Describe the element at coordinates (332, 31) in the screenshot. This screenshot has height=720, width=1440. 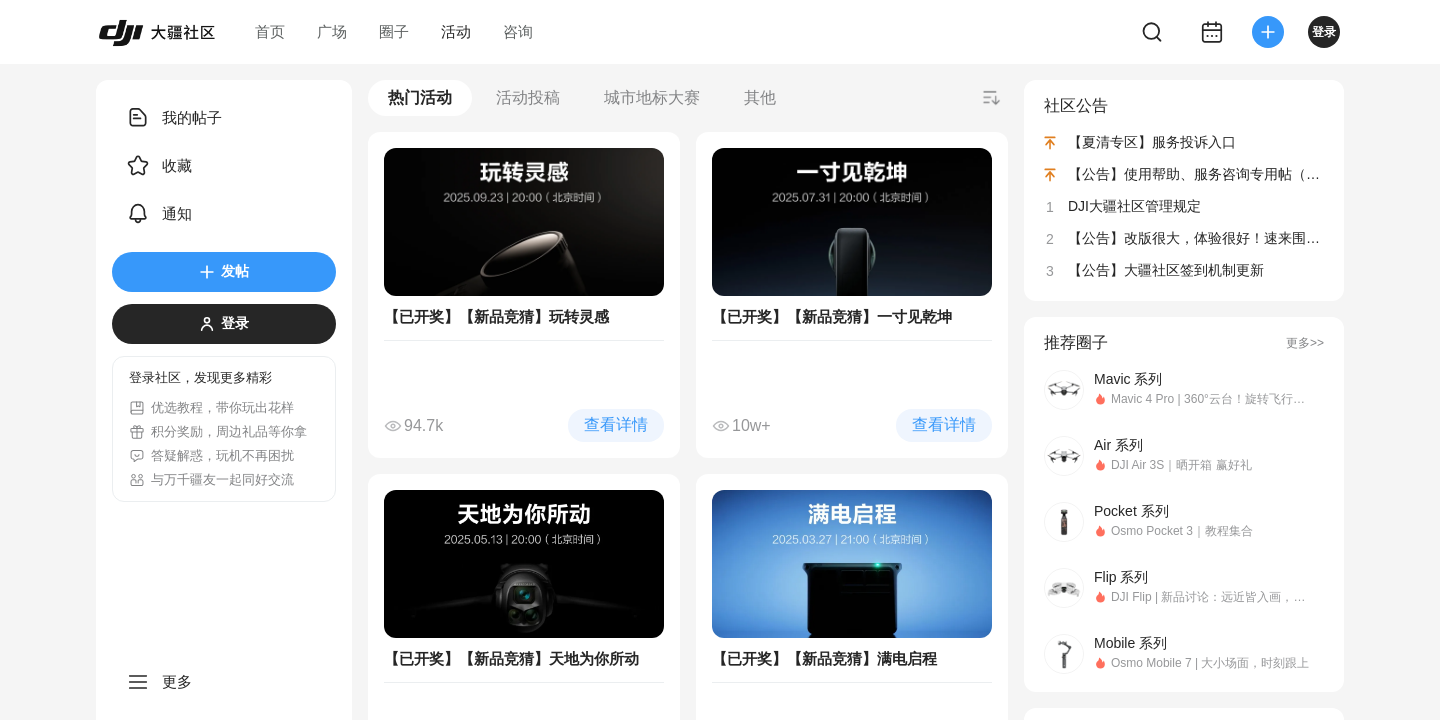
I see `广场` at that location.